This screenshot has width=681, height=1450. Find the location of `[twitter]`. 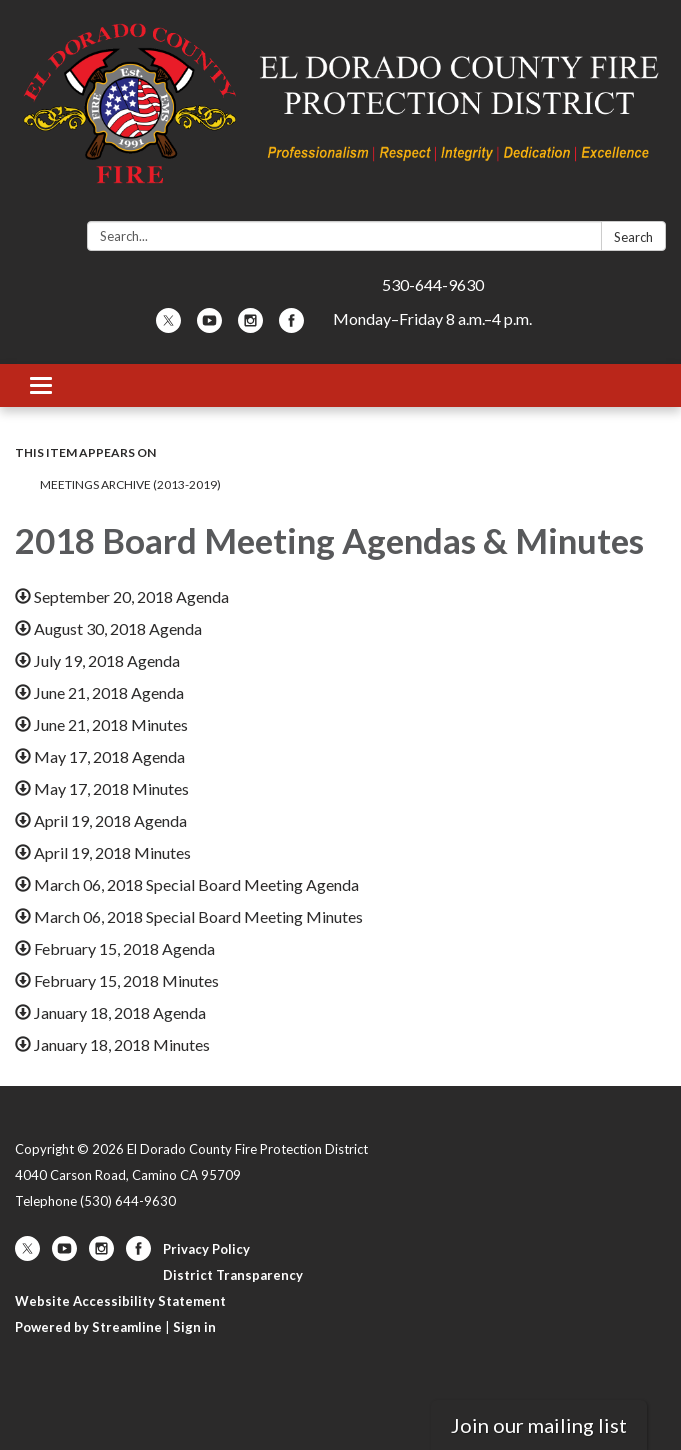

[twitter] is located at coordinates (168, 326).